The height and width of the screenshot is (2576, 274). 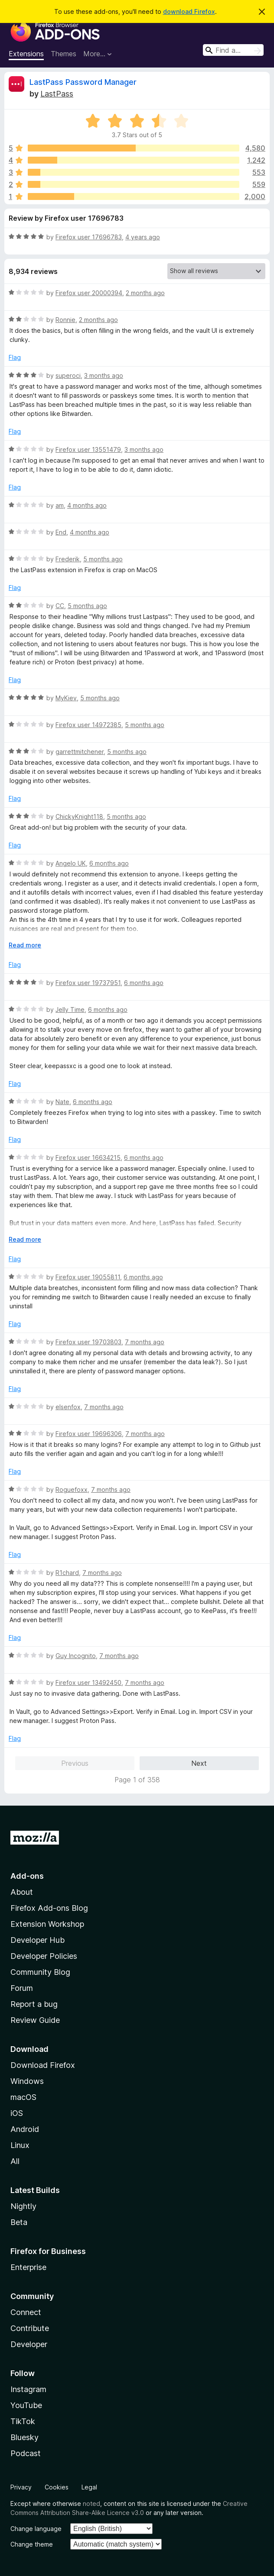 I want to click on Legal, so click(x=89, y=2487).